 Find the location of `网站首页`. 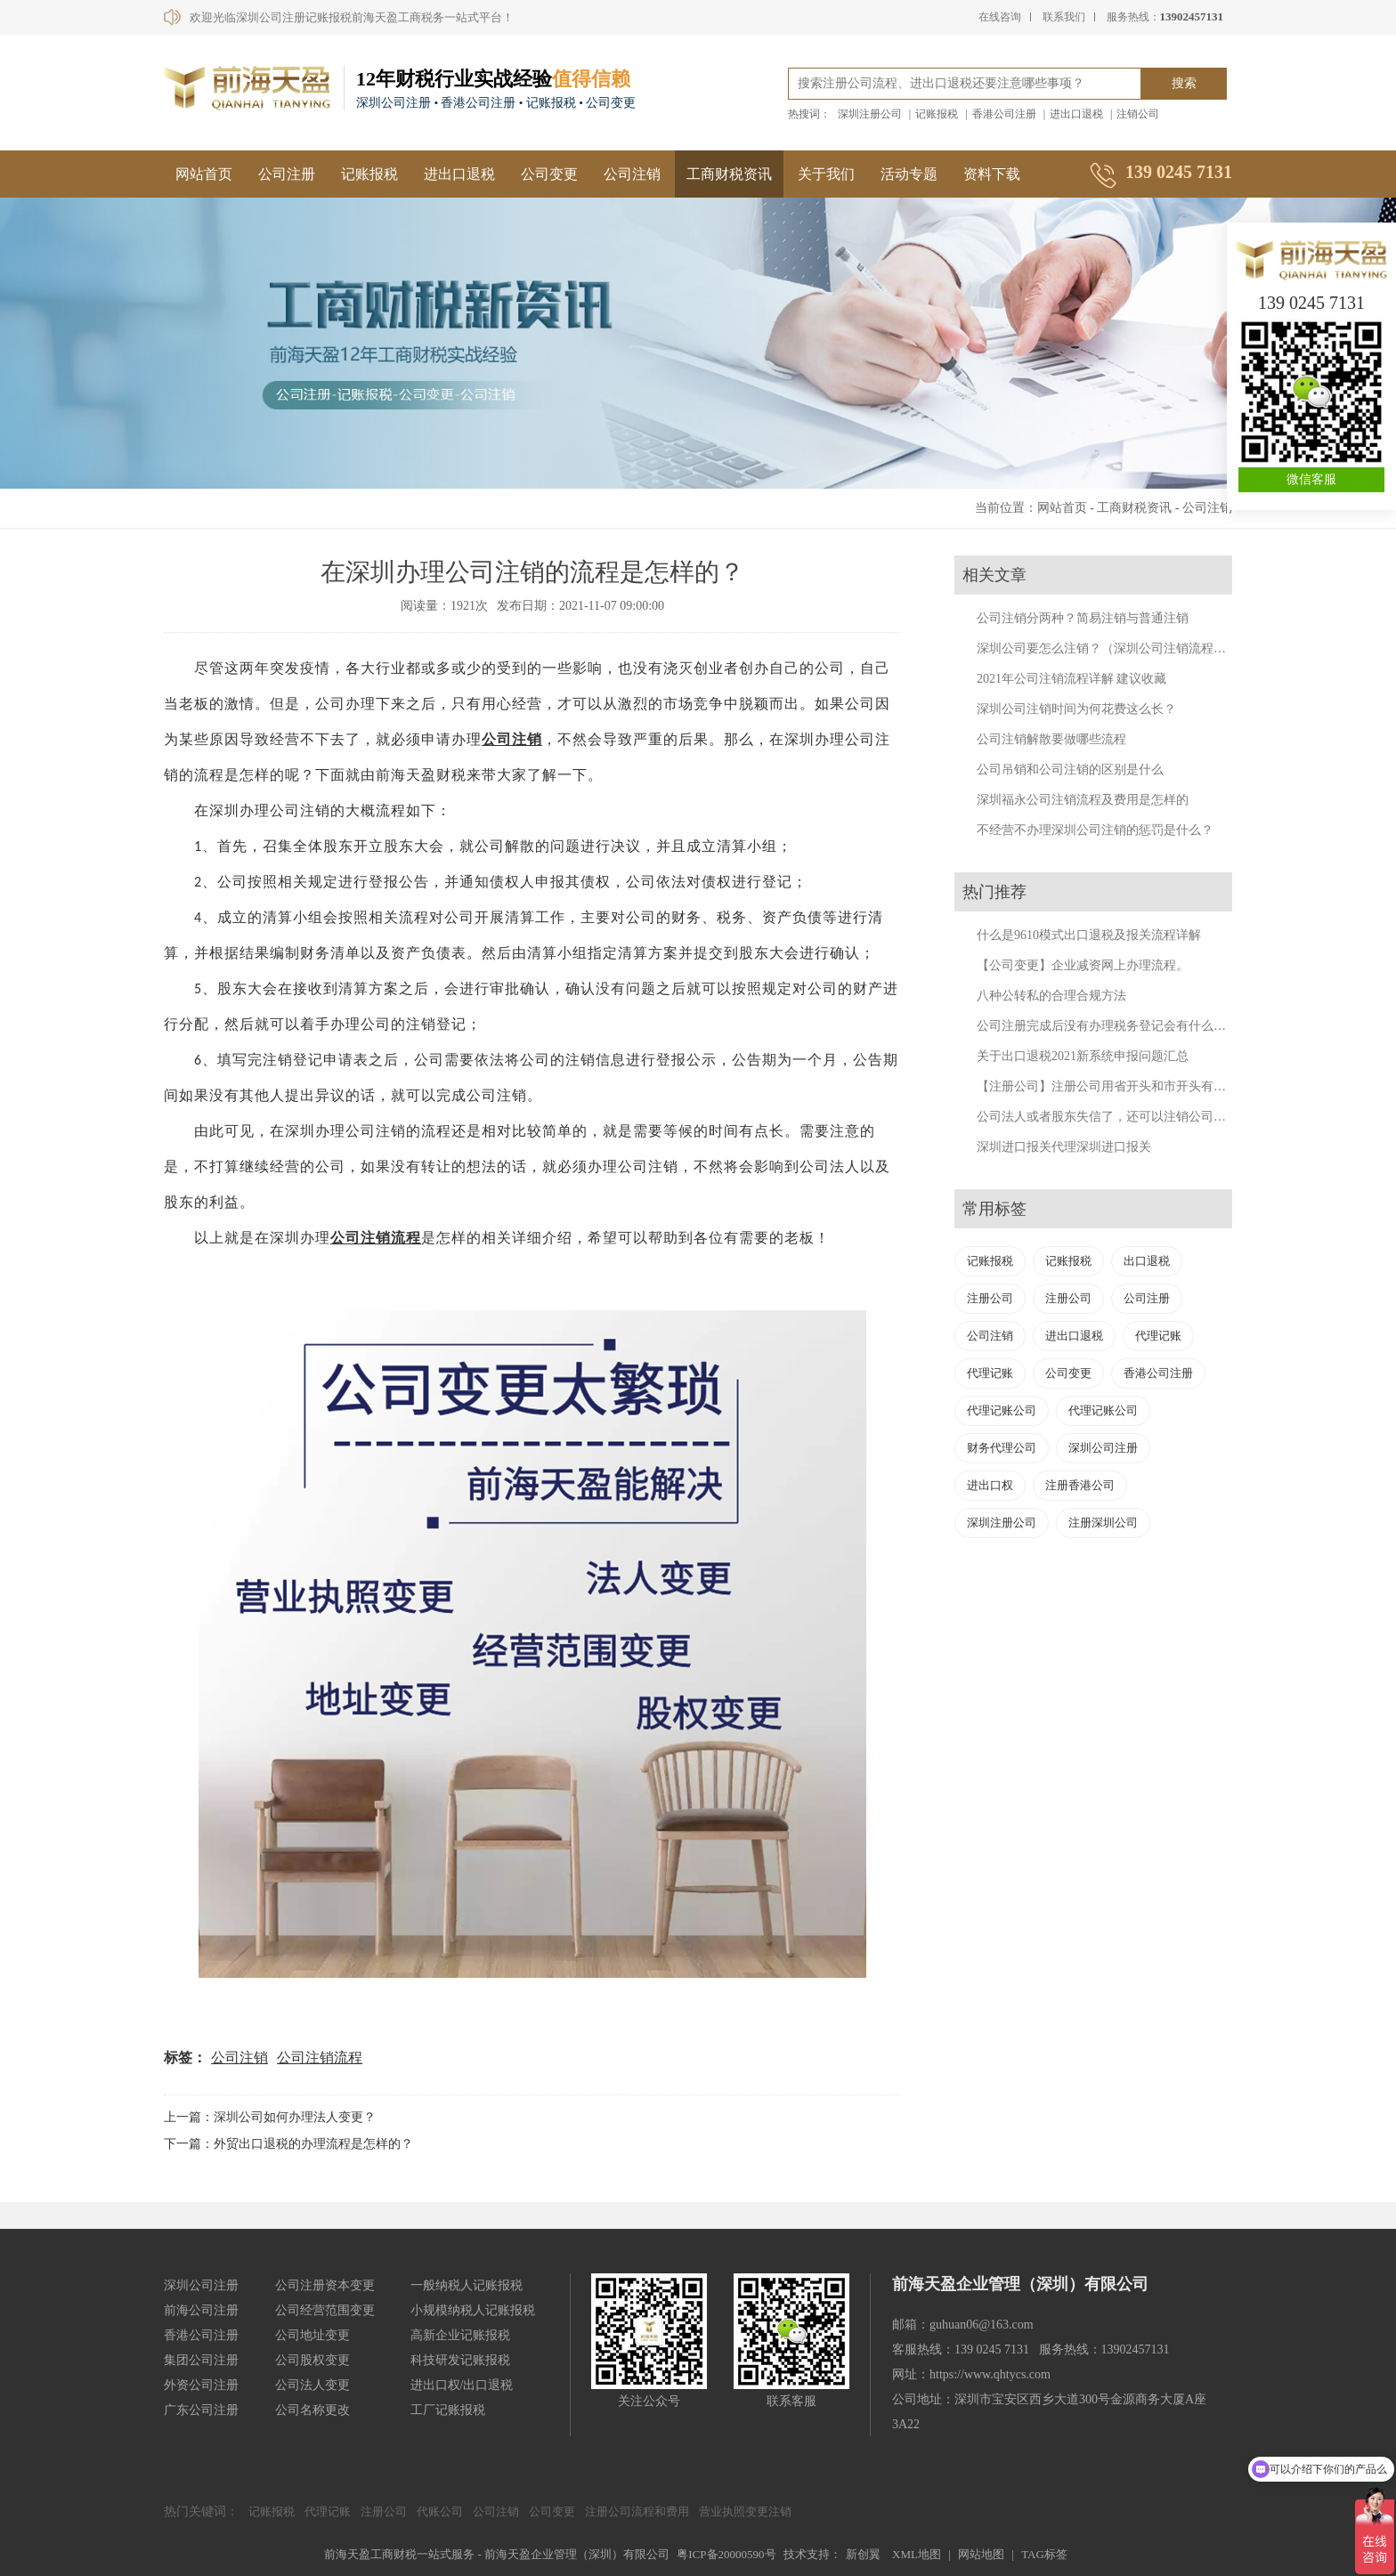

网站首页 is located at coordinates (203, 174).